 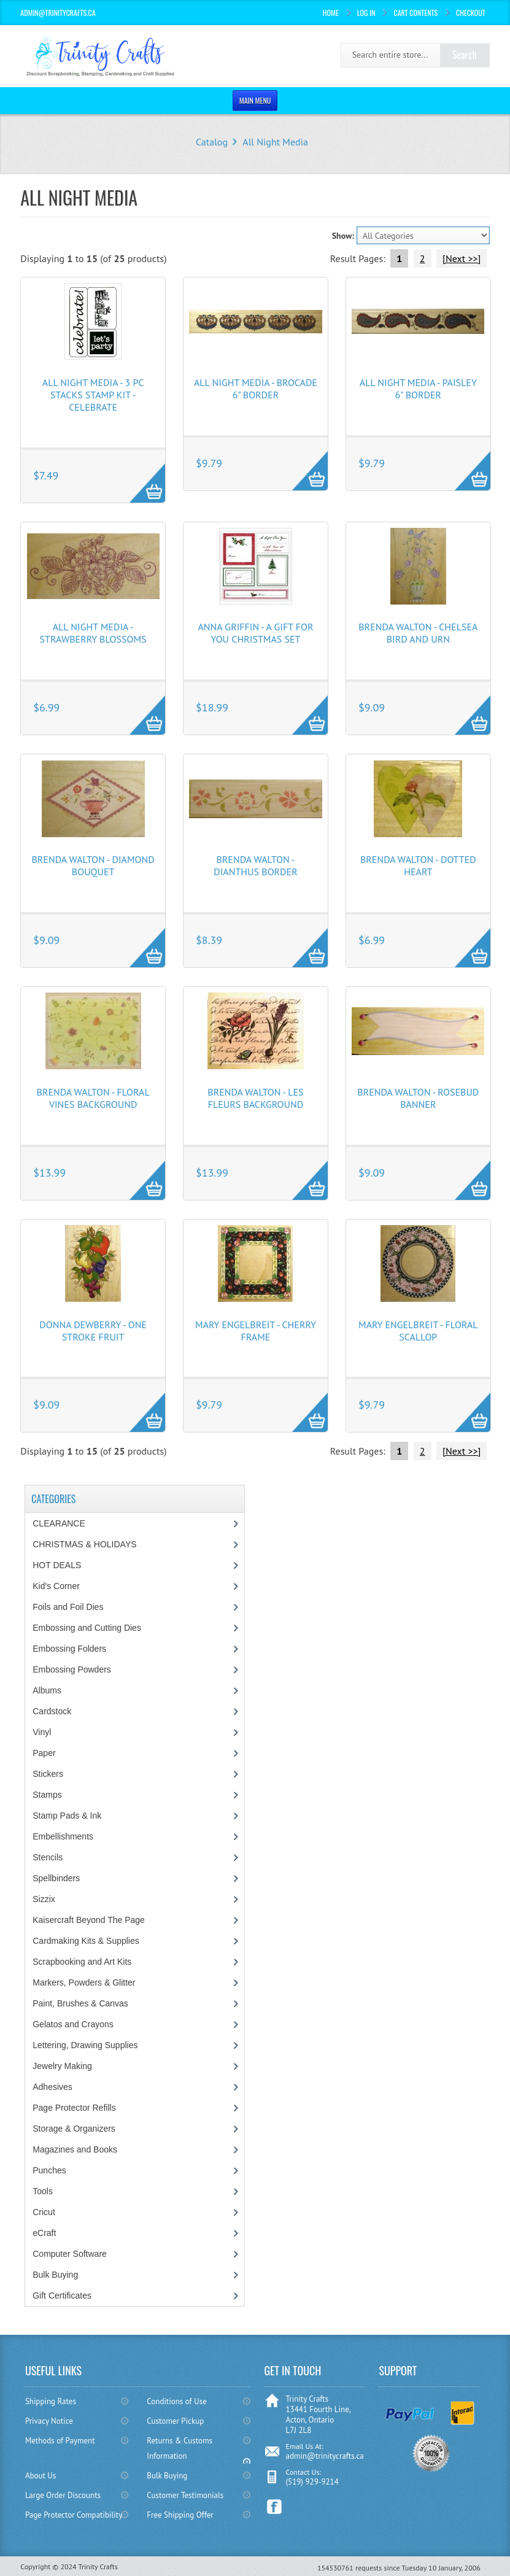 I want to click on Albums, so click(x=47, y=1690).